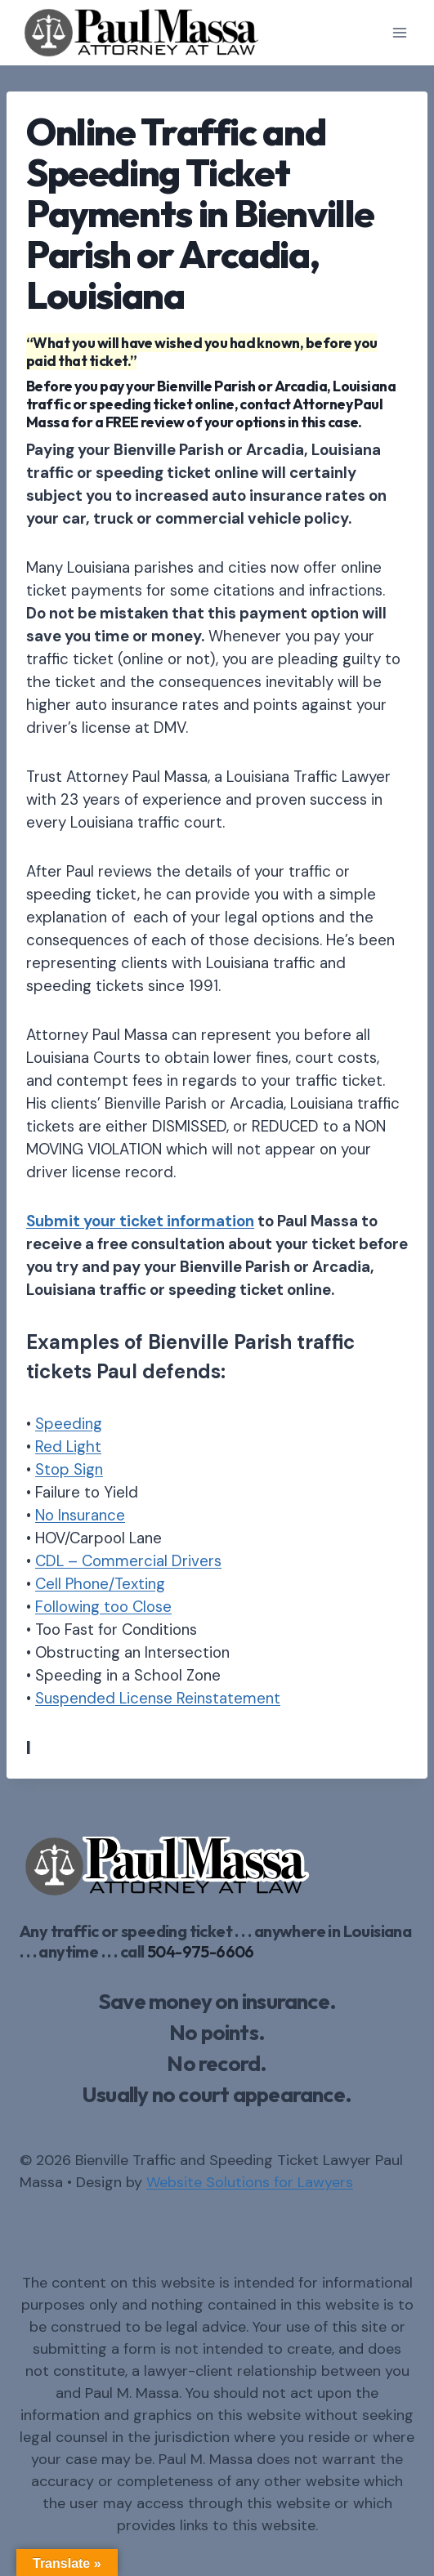 This screenshot has height=2576, width=434. Describe the element at coordinates (100, 1584) in the screenshot. I see `Cell Phone/Texting` at that location.